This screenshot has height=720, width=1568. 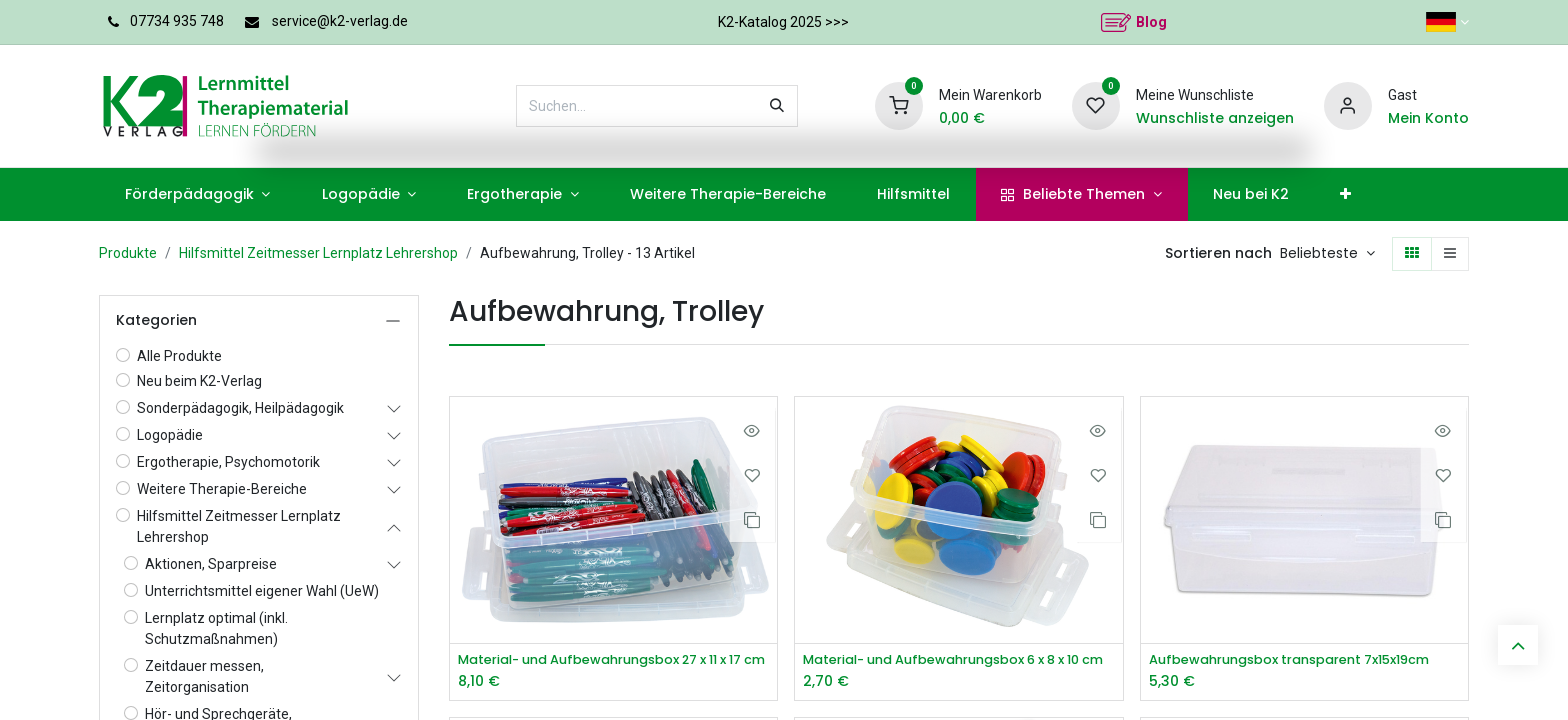 I want to click on service@k2-verlag.de, so click(x=340, y=21).